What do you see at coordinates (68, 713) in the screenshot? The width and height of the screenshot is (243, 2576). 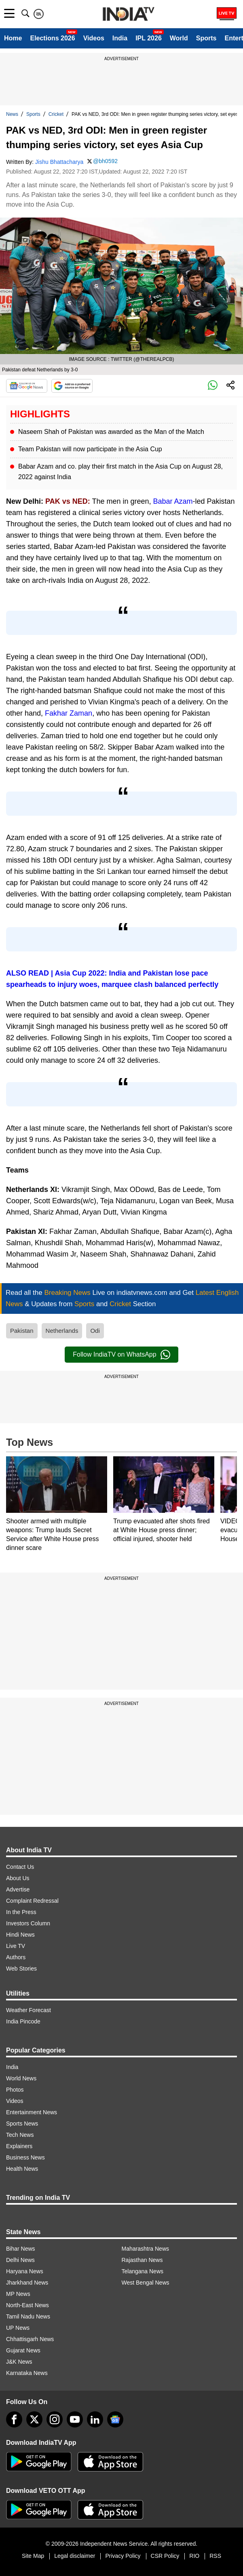 I see `Fakhar Zaman` at bounding box center [68, 713].